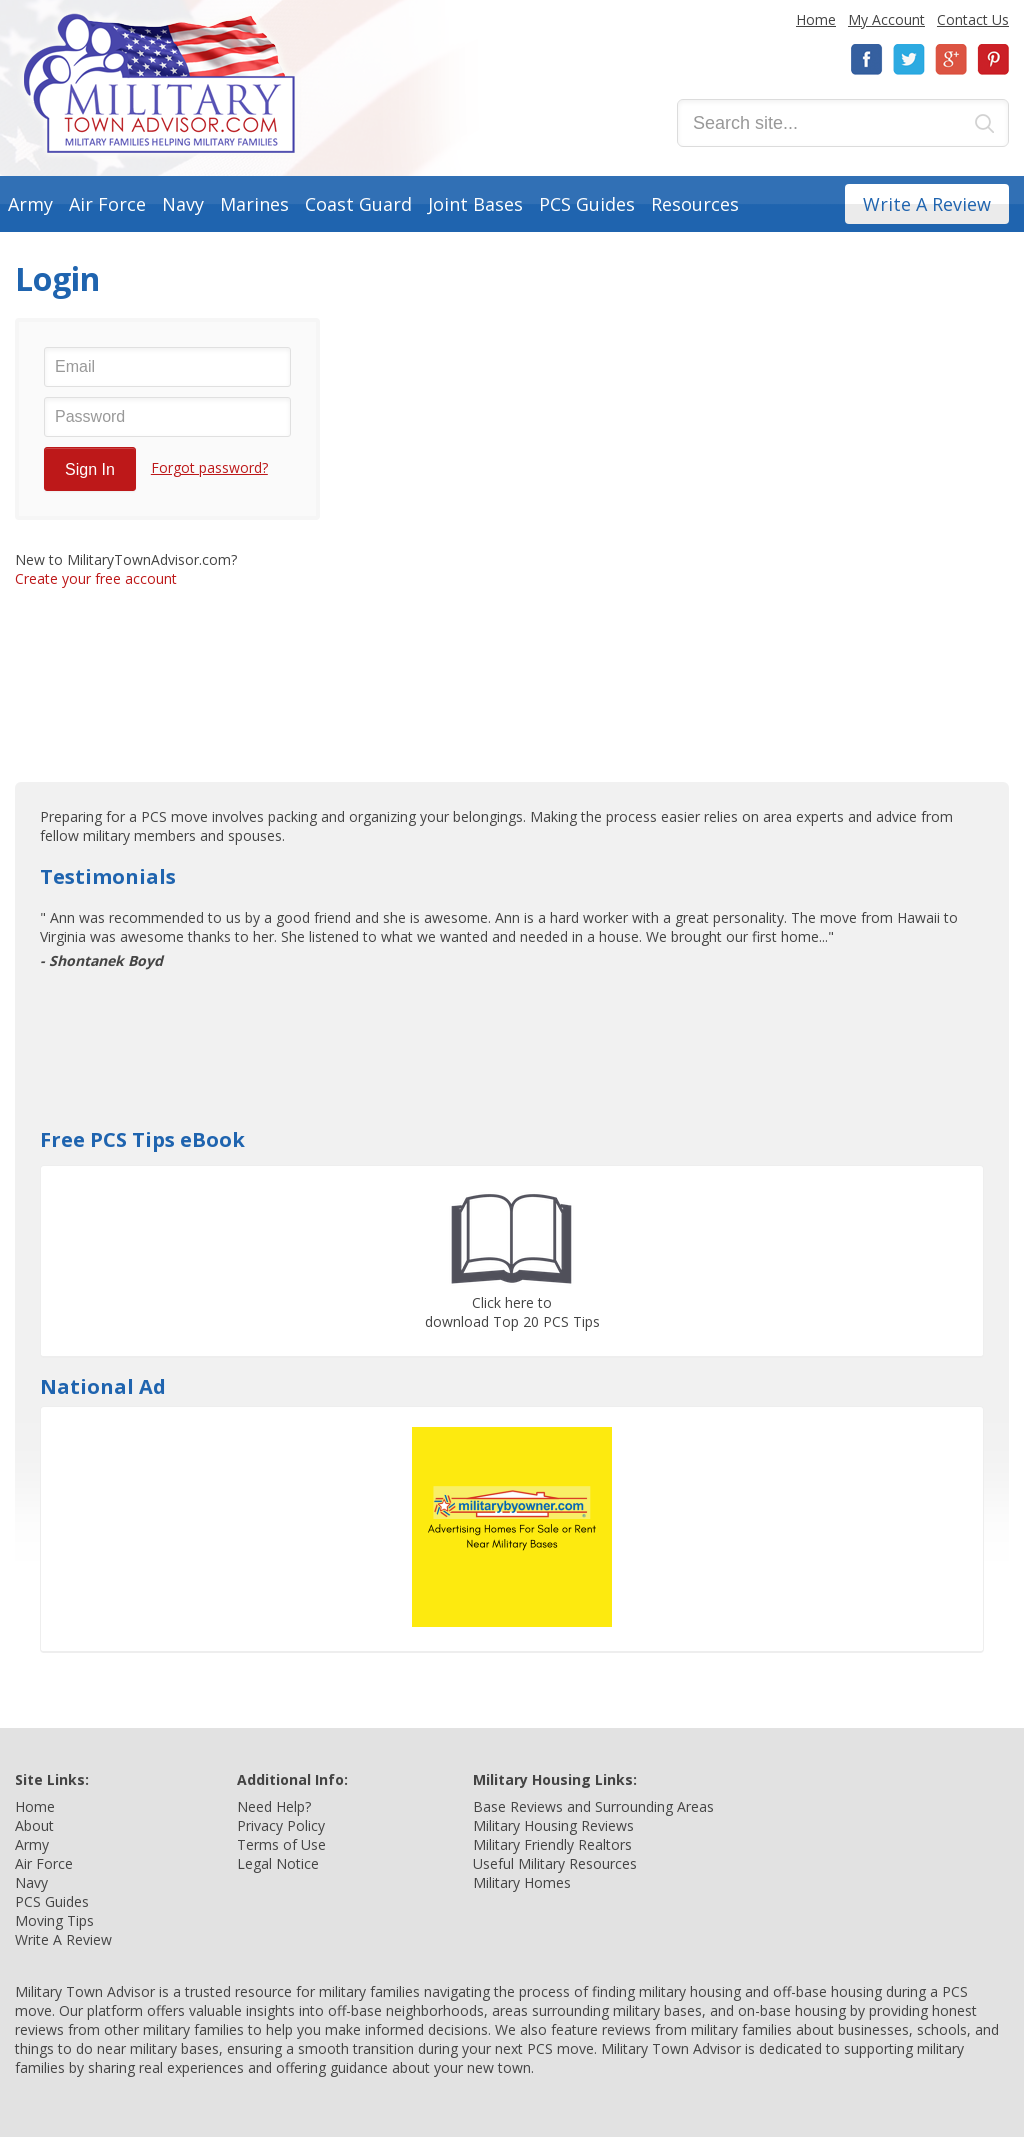  Describe the element at coordinates (555, 1863) in the screenshot. I see `Useful Military Resources` at that location.